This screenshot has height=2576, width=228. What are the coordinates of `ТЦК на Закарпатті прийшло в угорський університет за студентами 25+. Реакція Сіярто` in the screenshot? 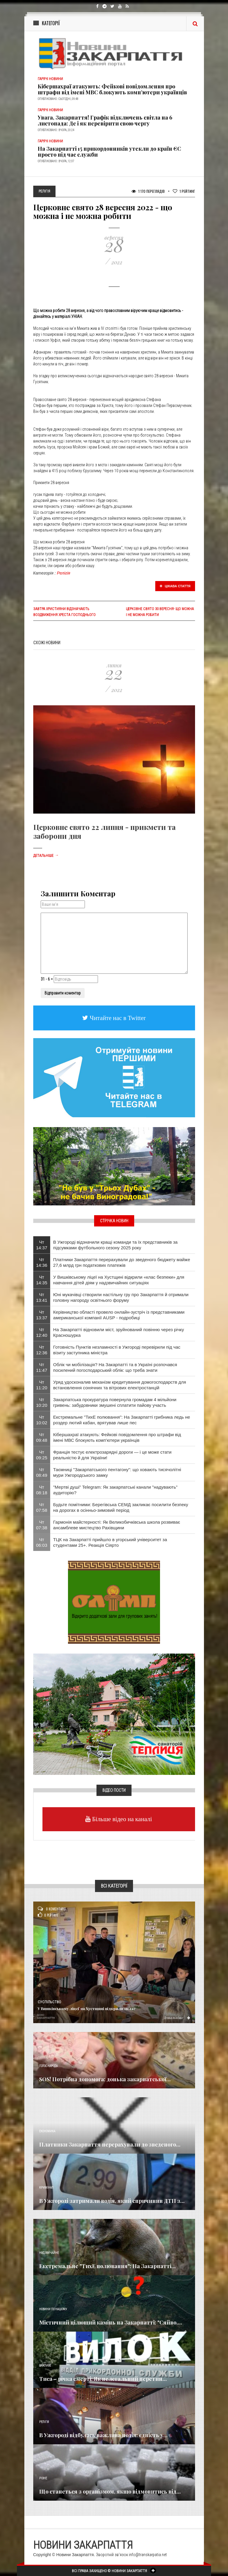 It's located at (110, 1542).